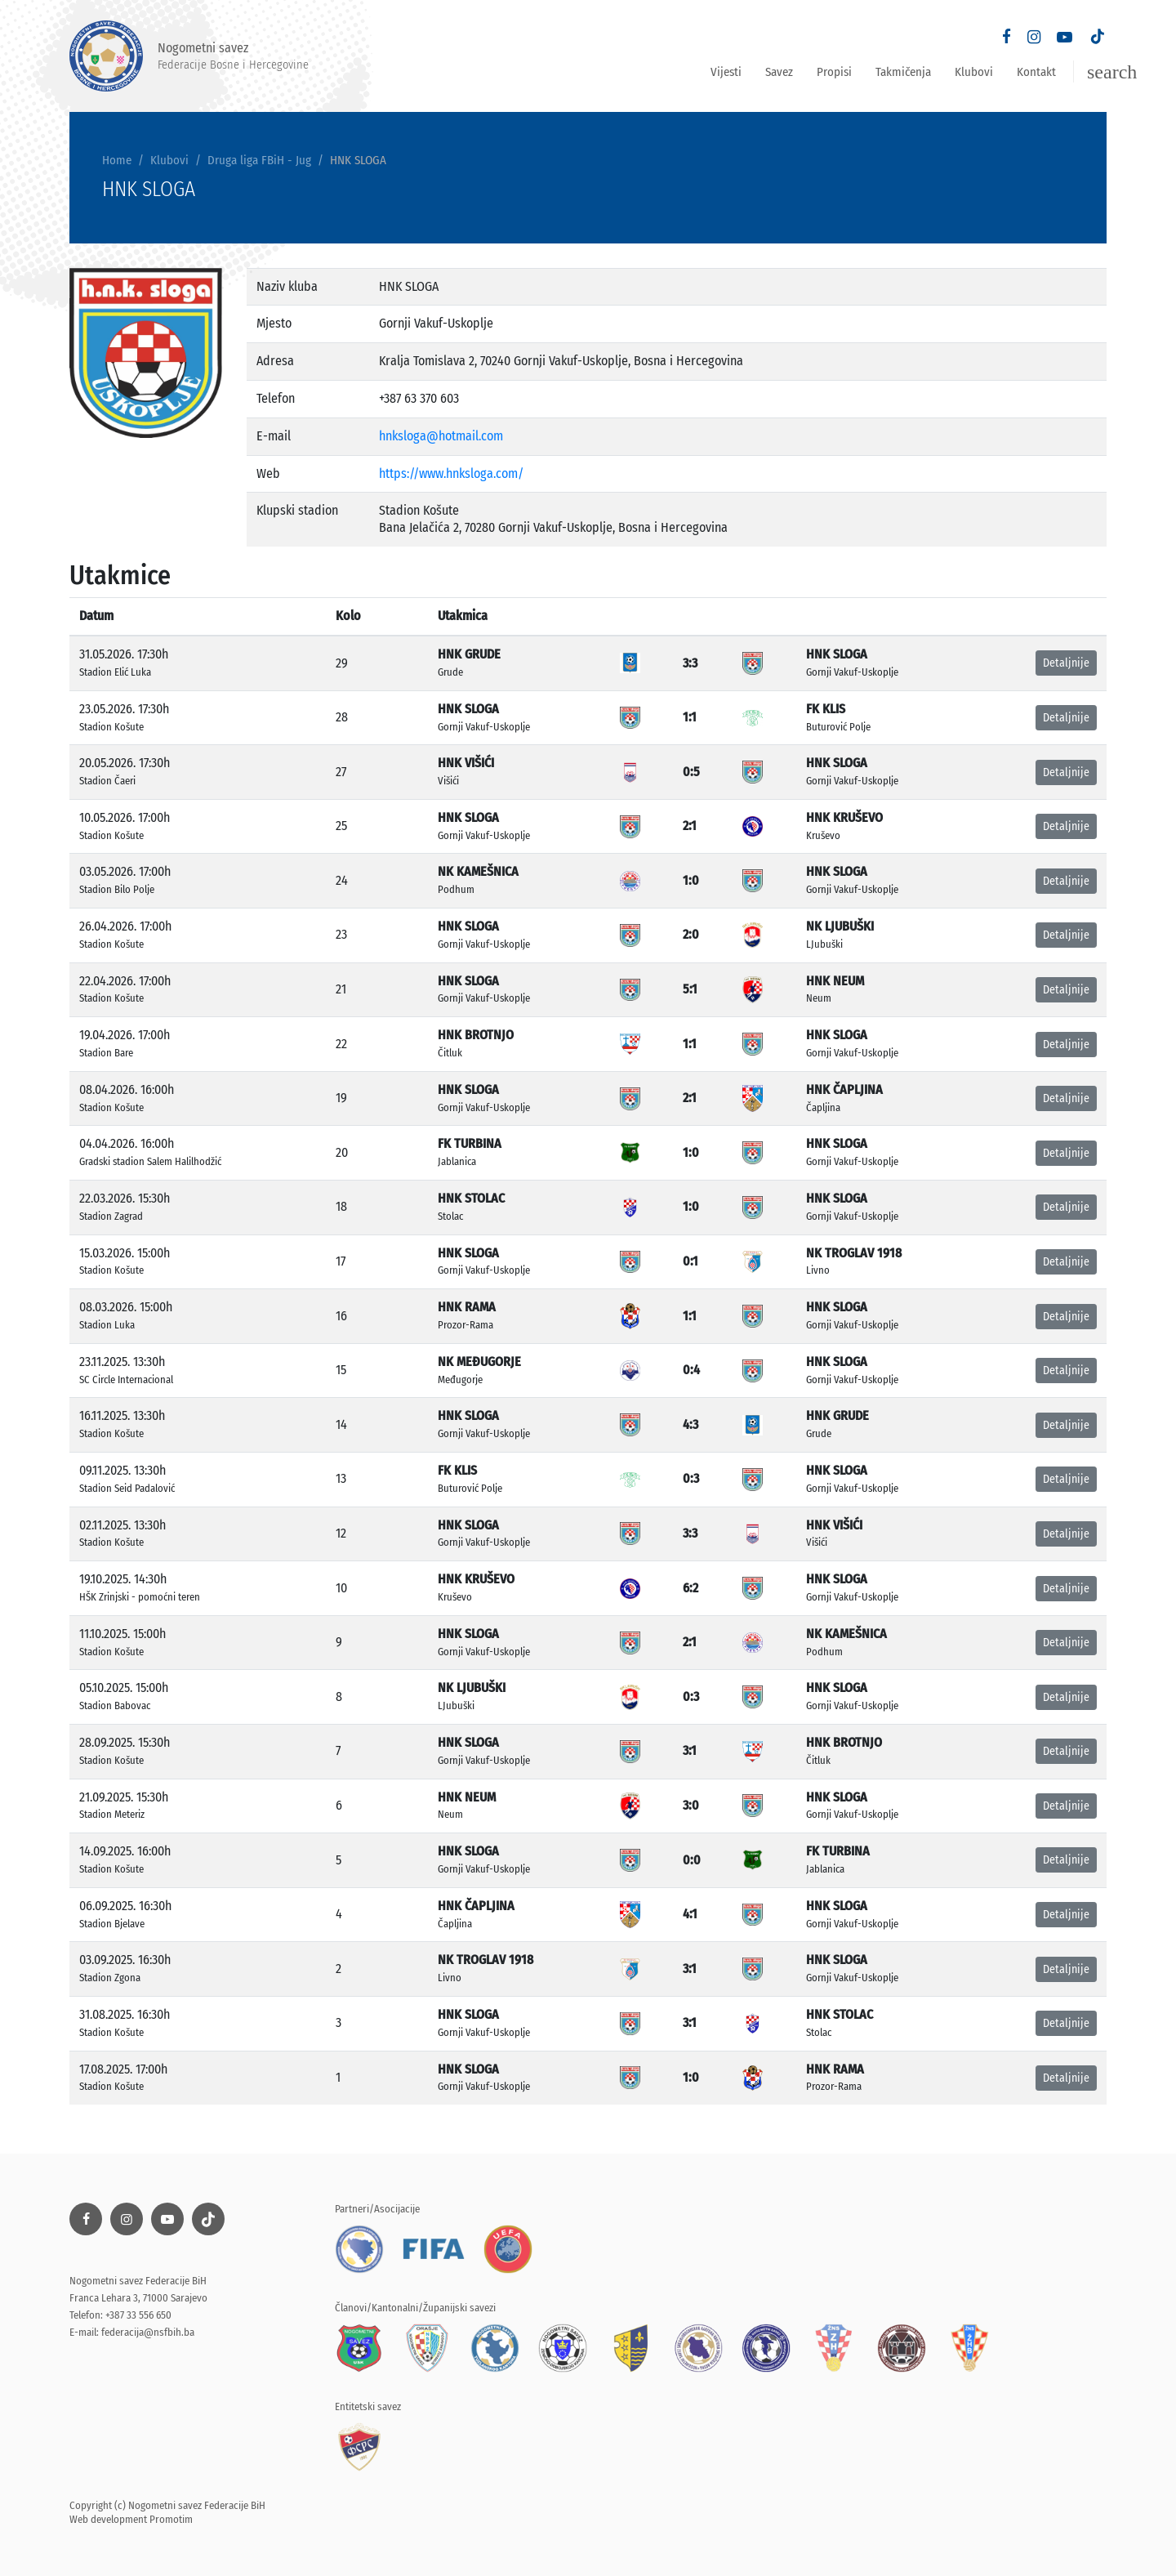  What do you see at coordinates (259, 160) in the screenshot?
I see `Druga liga FBiH - Jug` at bounding box center [259, 160].